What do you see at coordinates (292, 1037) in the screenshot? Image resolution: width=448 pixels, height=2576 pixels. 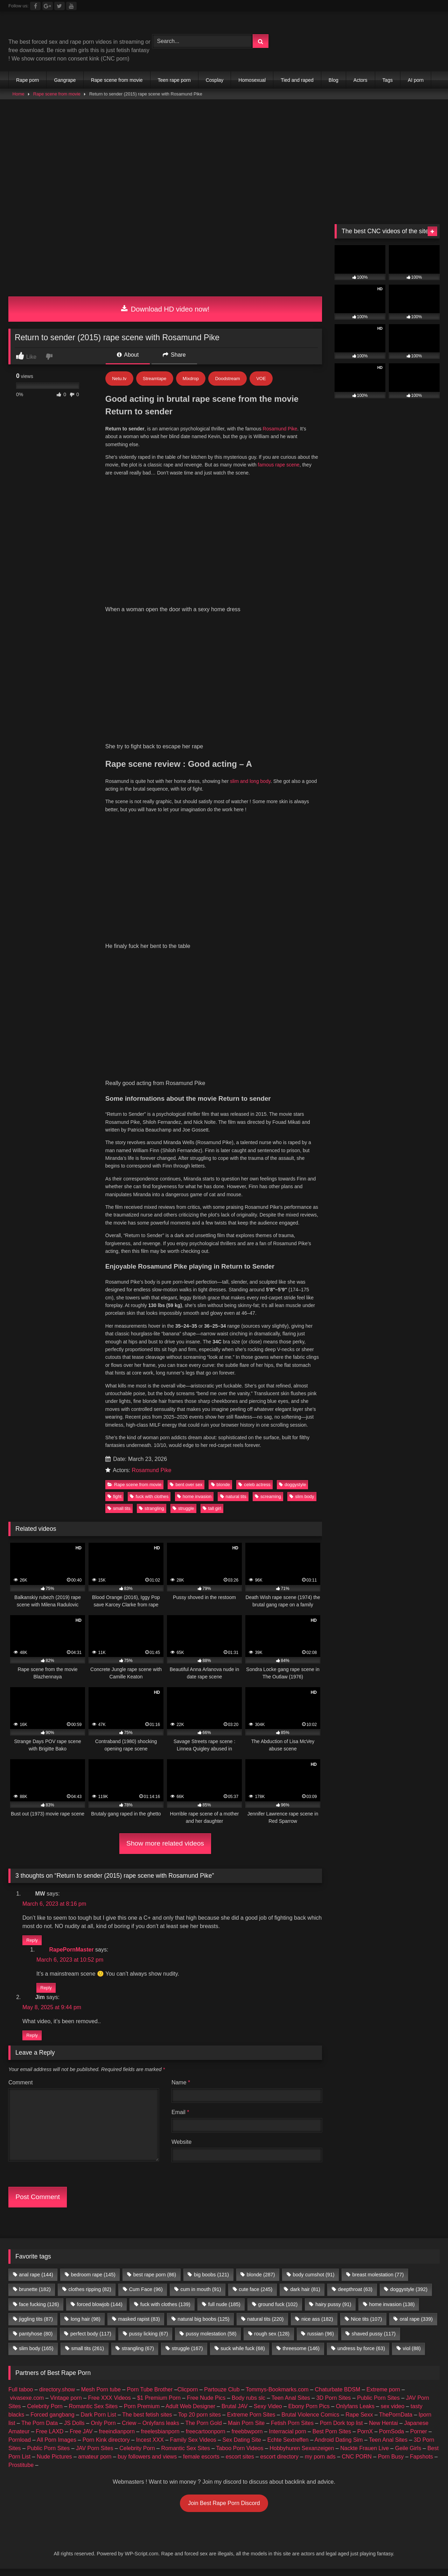 I see `doggystyle` at bounding box center [292, 1037].